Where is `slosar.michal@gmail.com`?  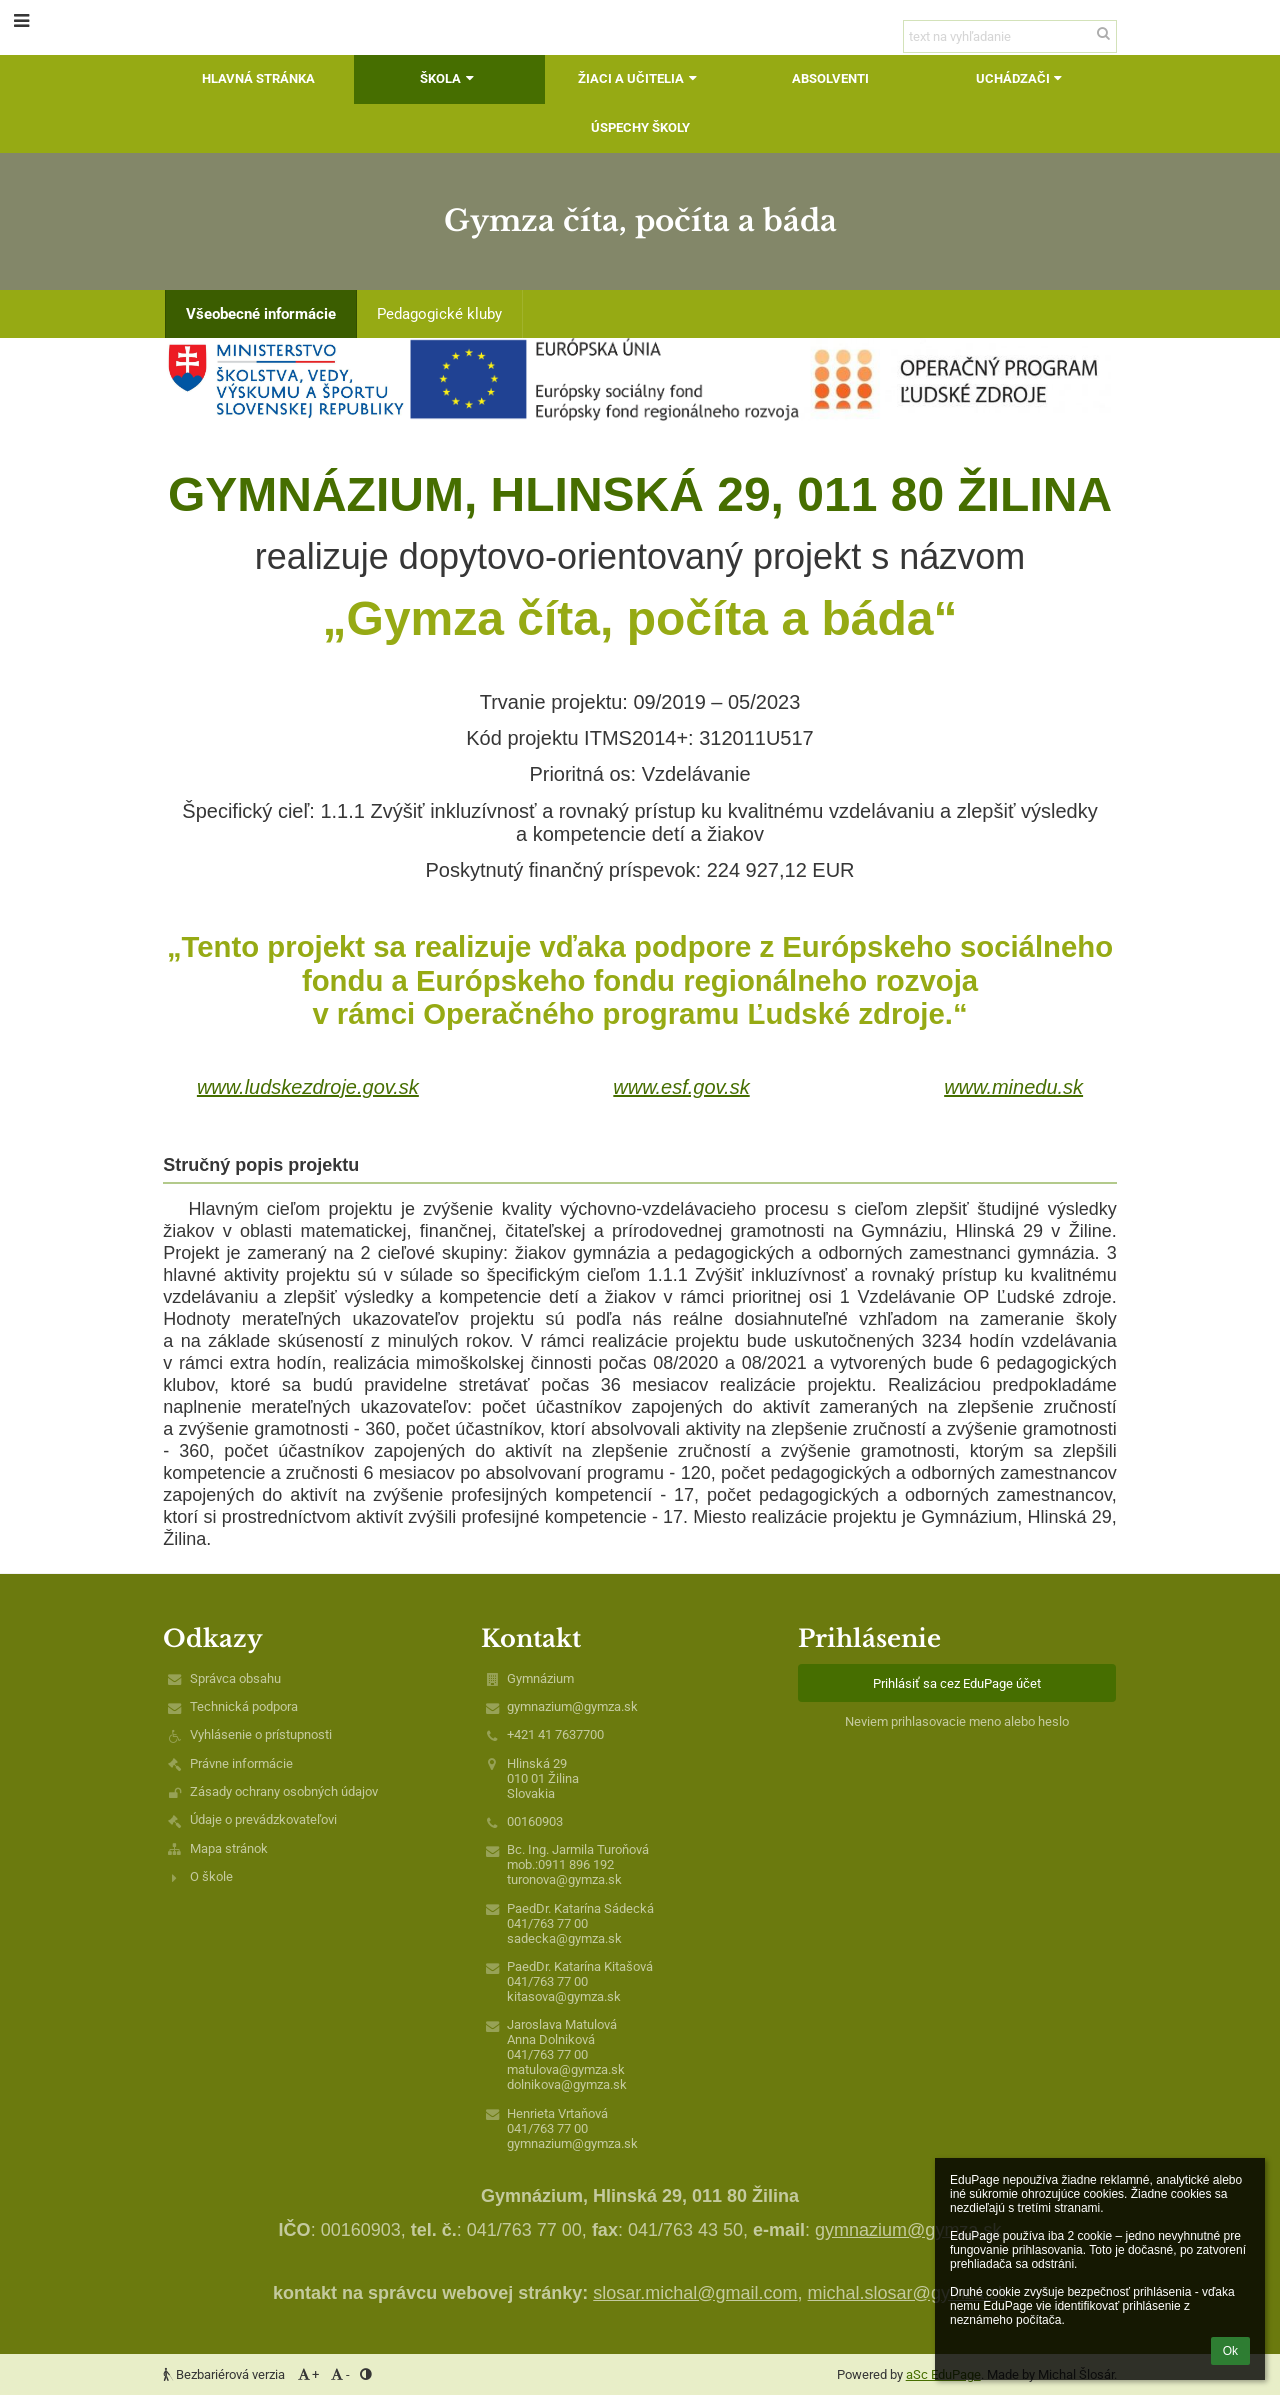 slosar.michal@gmail.com is located at coordinates (695, 2293).